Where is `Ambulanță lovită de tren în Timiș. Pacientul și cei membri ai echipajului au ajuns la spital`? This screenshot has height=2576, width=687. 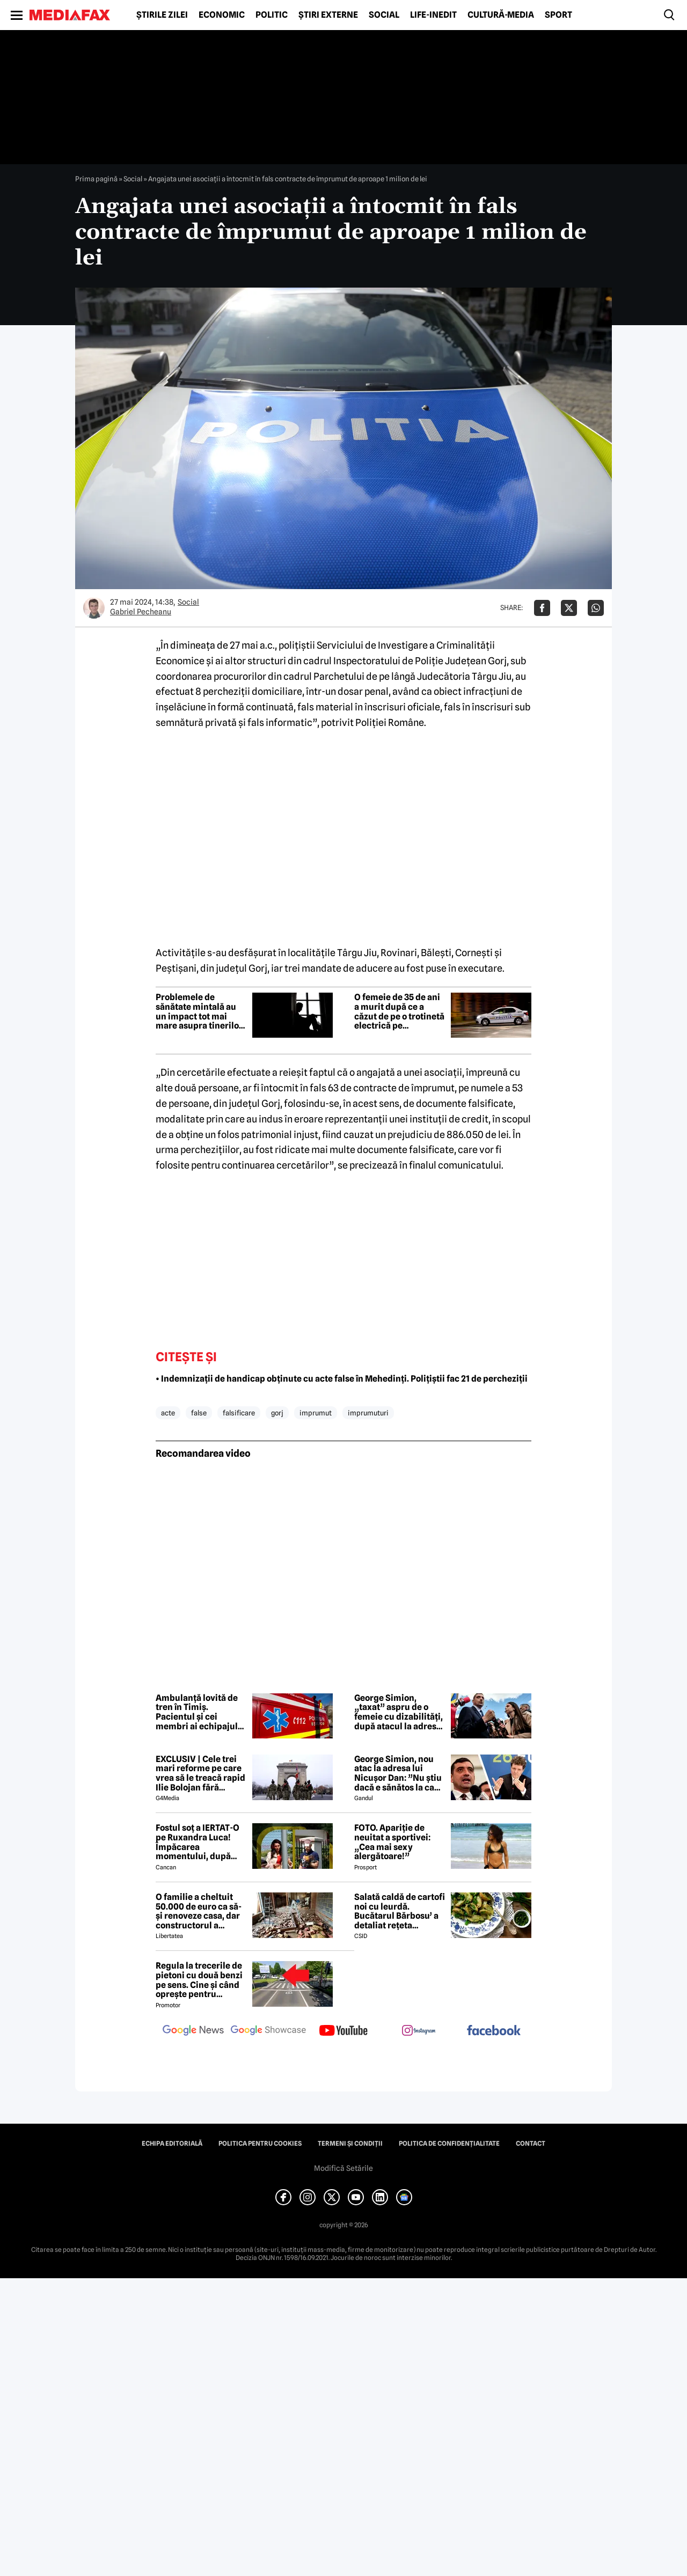
Ambulanță lovită de tren în Timiș. Pacientul și cei membri ai echipajului au ajuns la spital is located at coordinates (201, 1712).